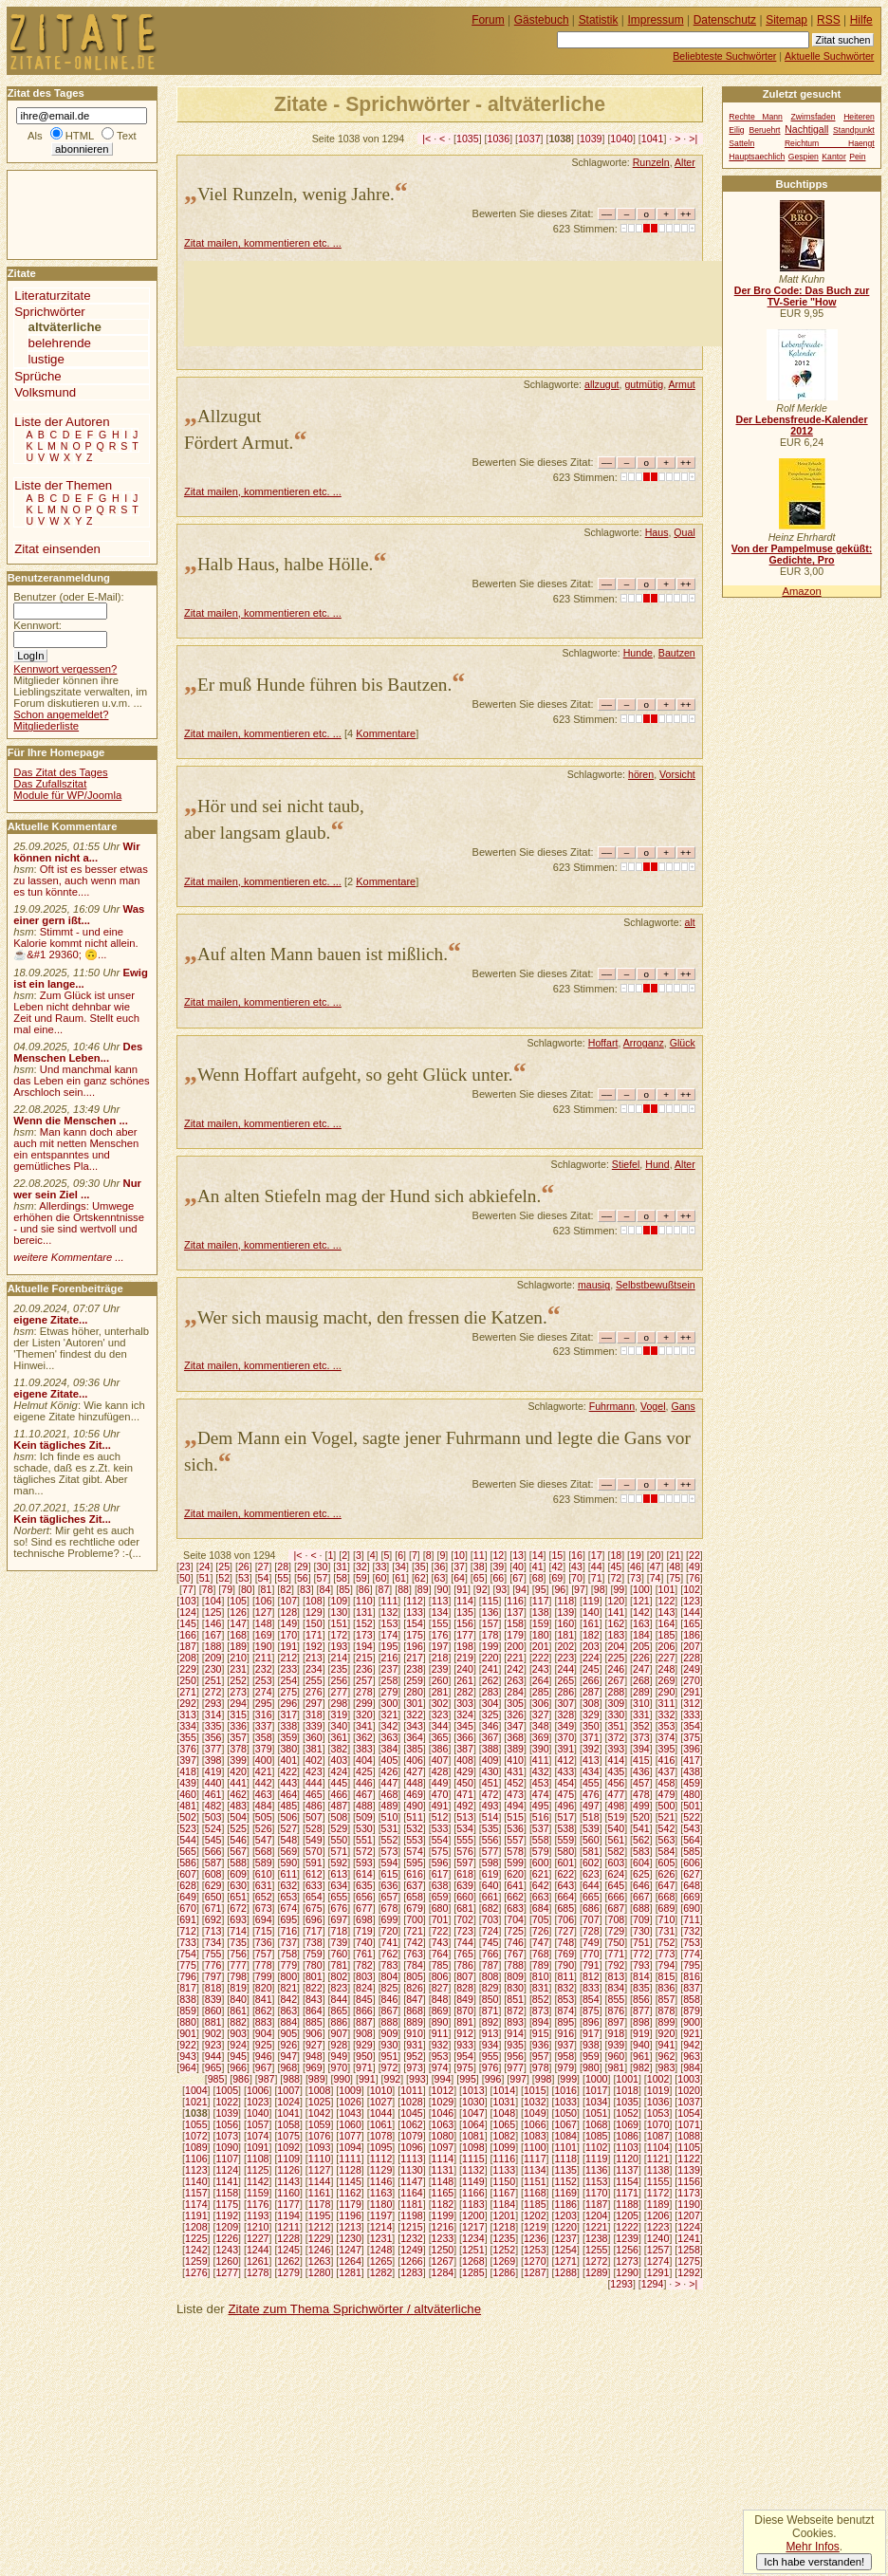  What do you see at coordinates (381, 2249) in the screenshot?
I see `1248` at bounding box center [381, 2249].